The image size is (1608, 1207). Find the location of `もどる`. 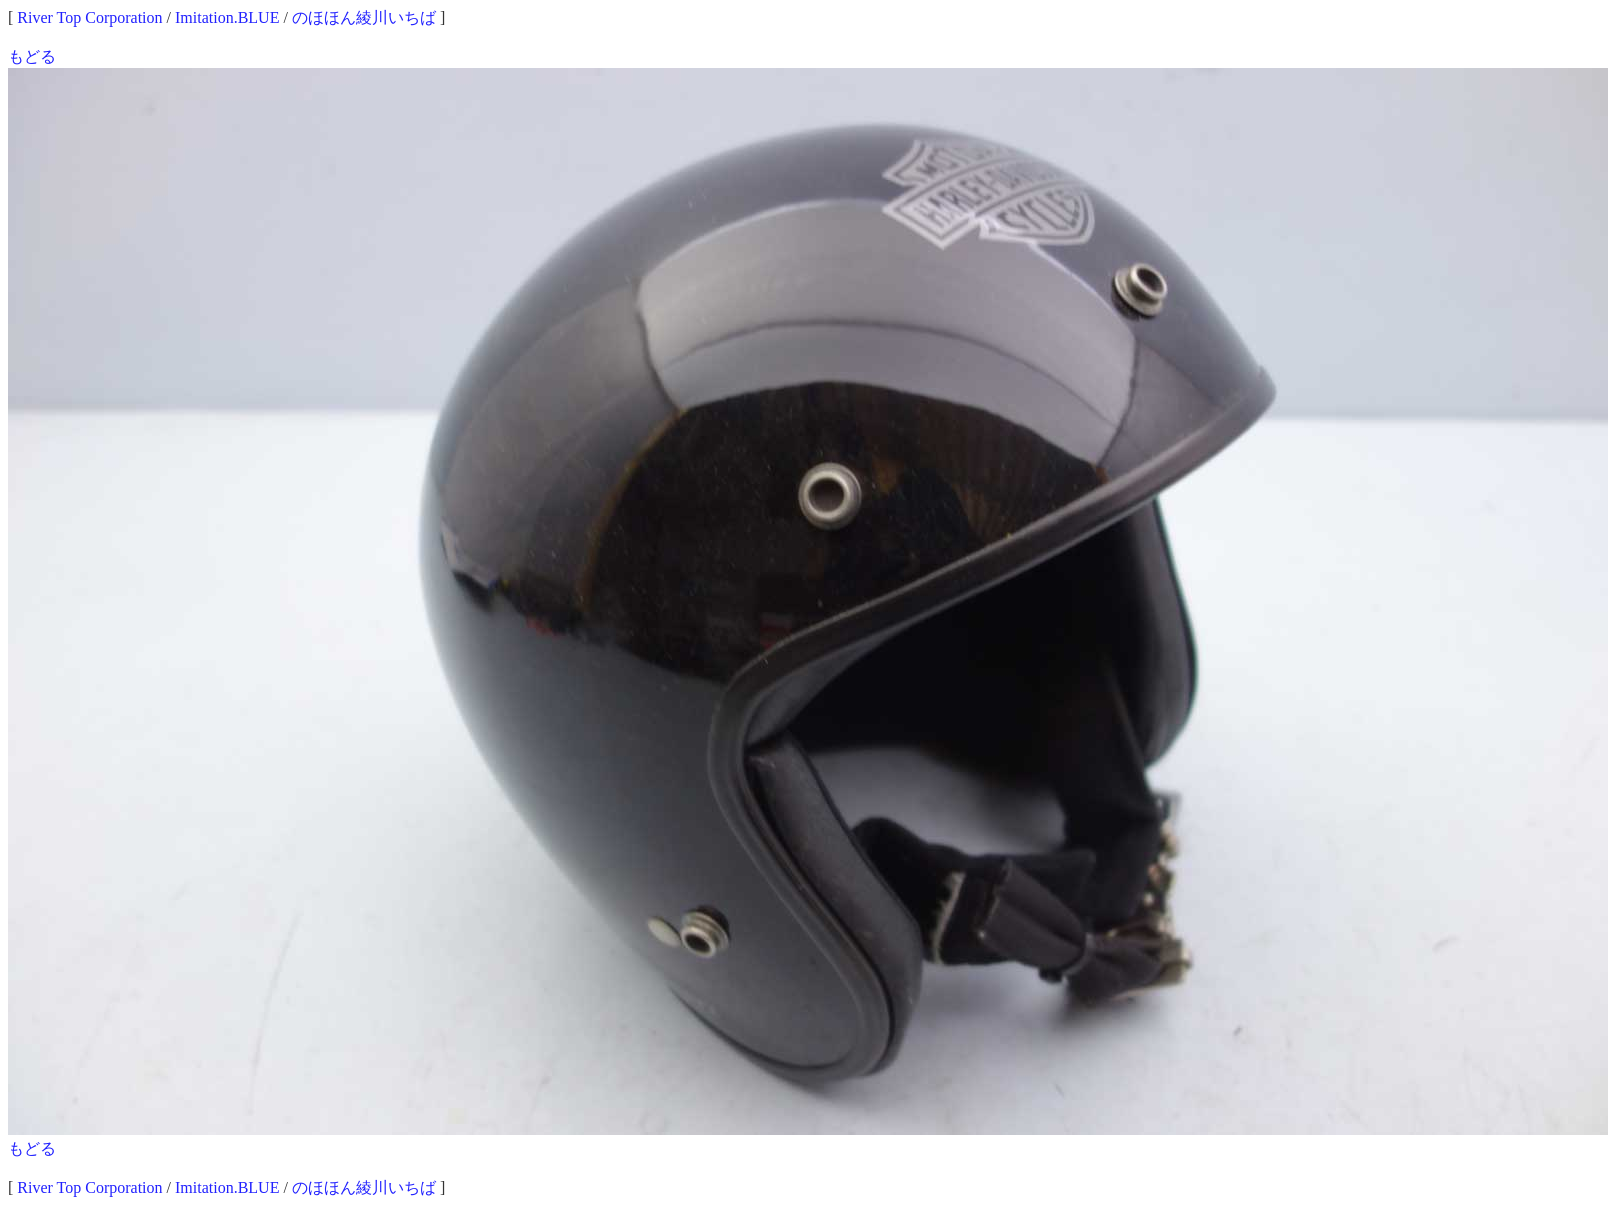

もどる is located at coordinates (32, 56).